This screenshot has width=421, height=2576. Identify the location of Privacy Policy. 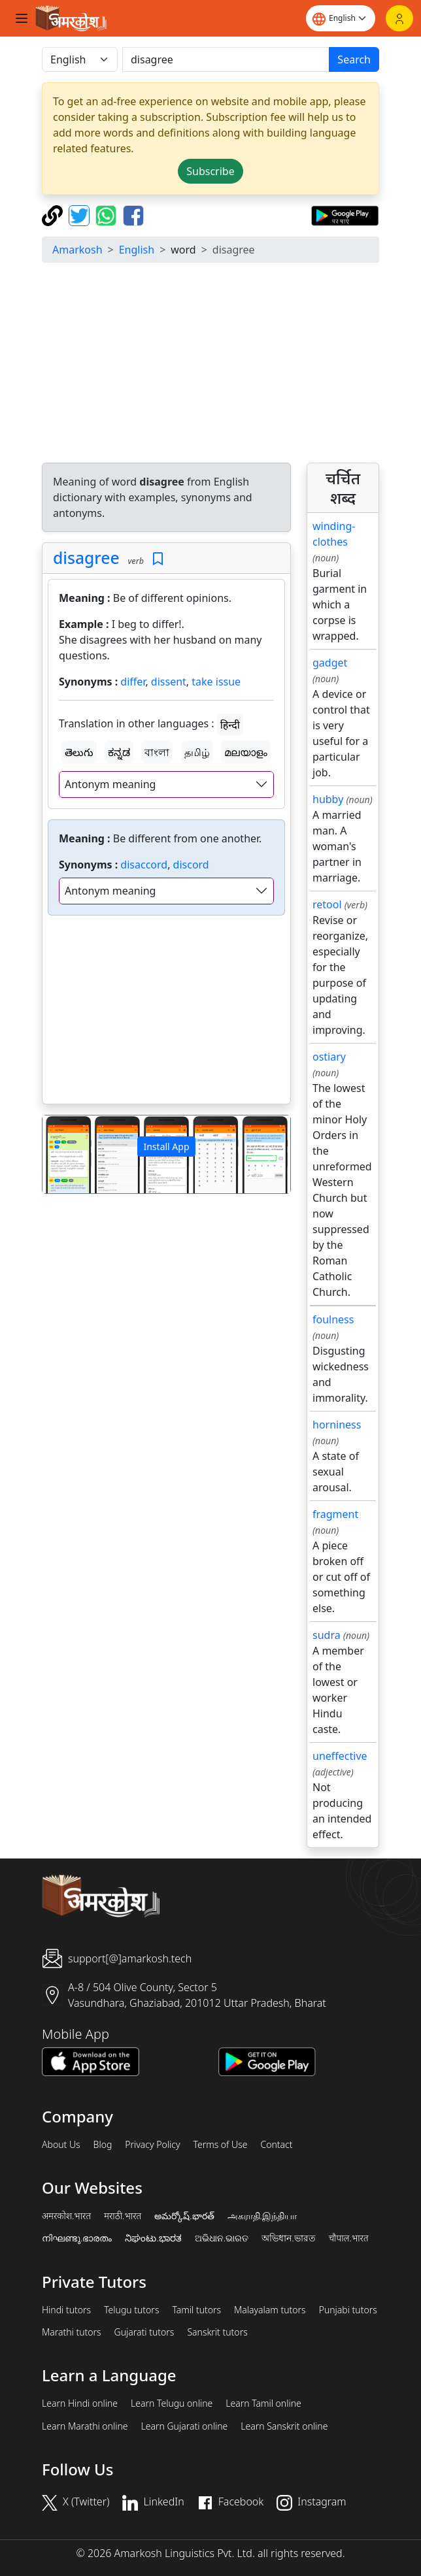
(152, 2144).